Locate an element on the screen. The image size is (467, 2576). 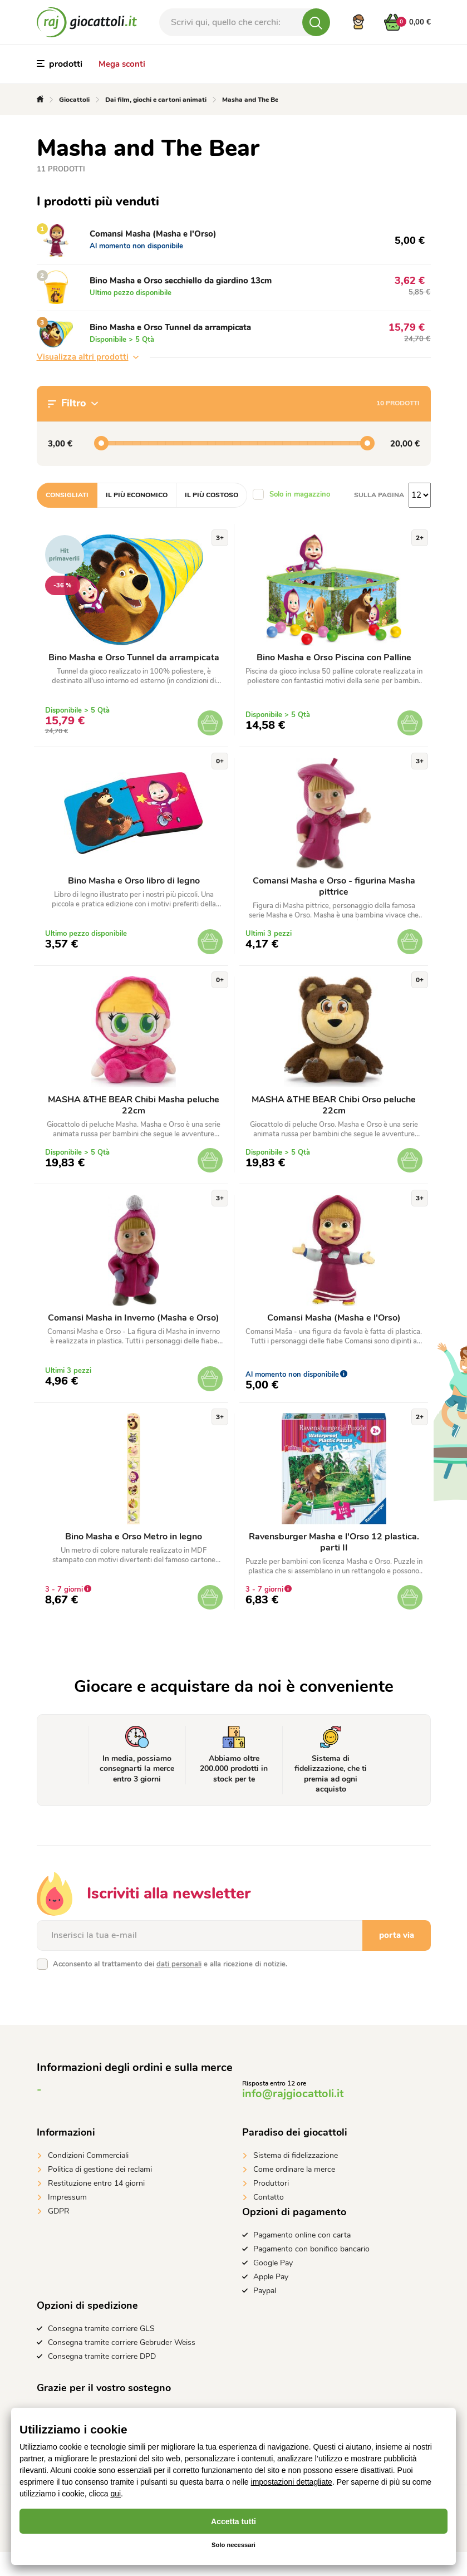
Politica di gestione dei reclami is located at coordinates (100, 2193).